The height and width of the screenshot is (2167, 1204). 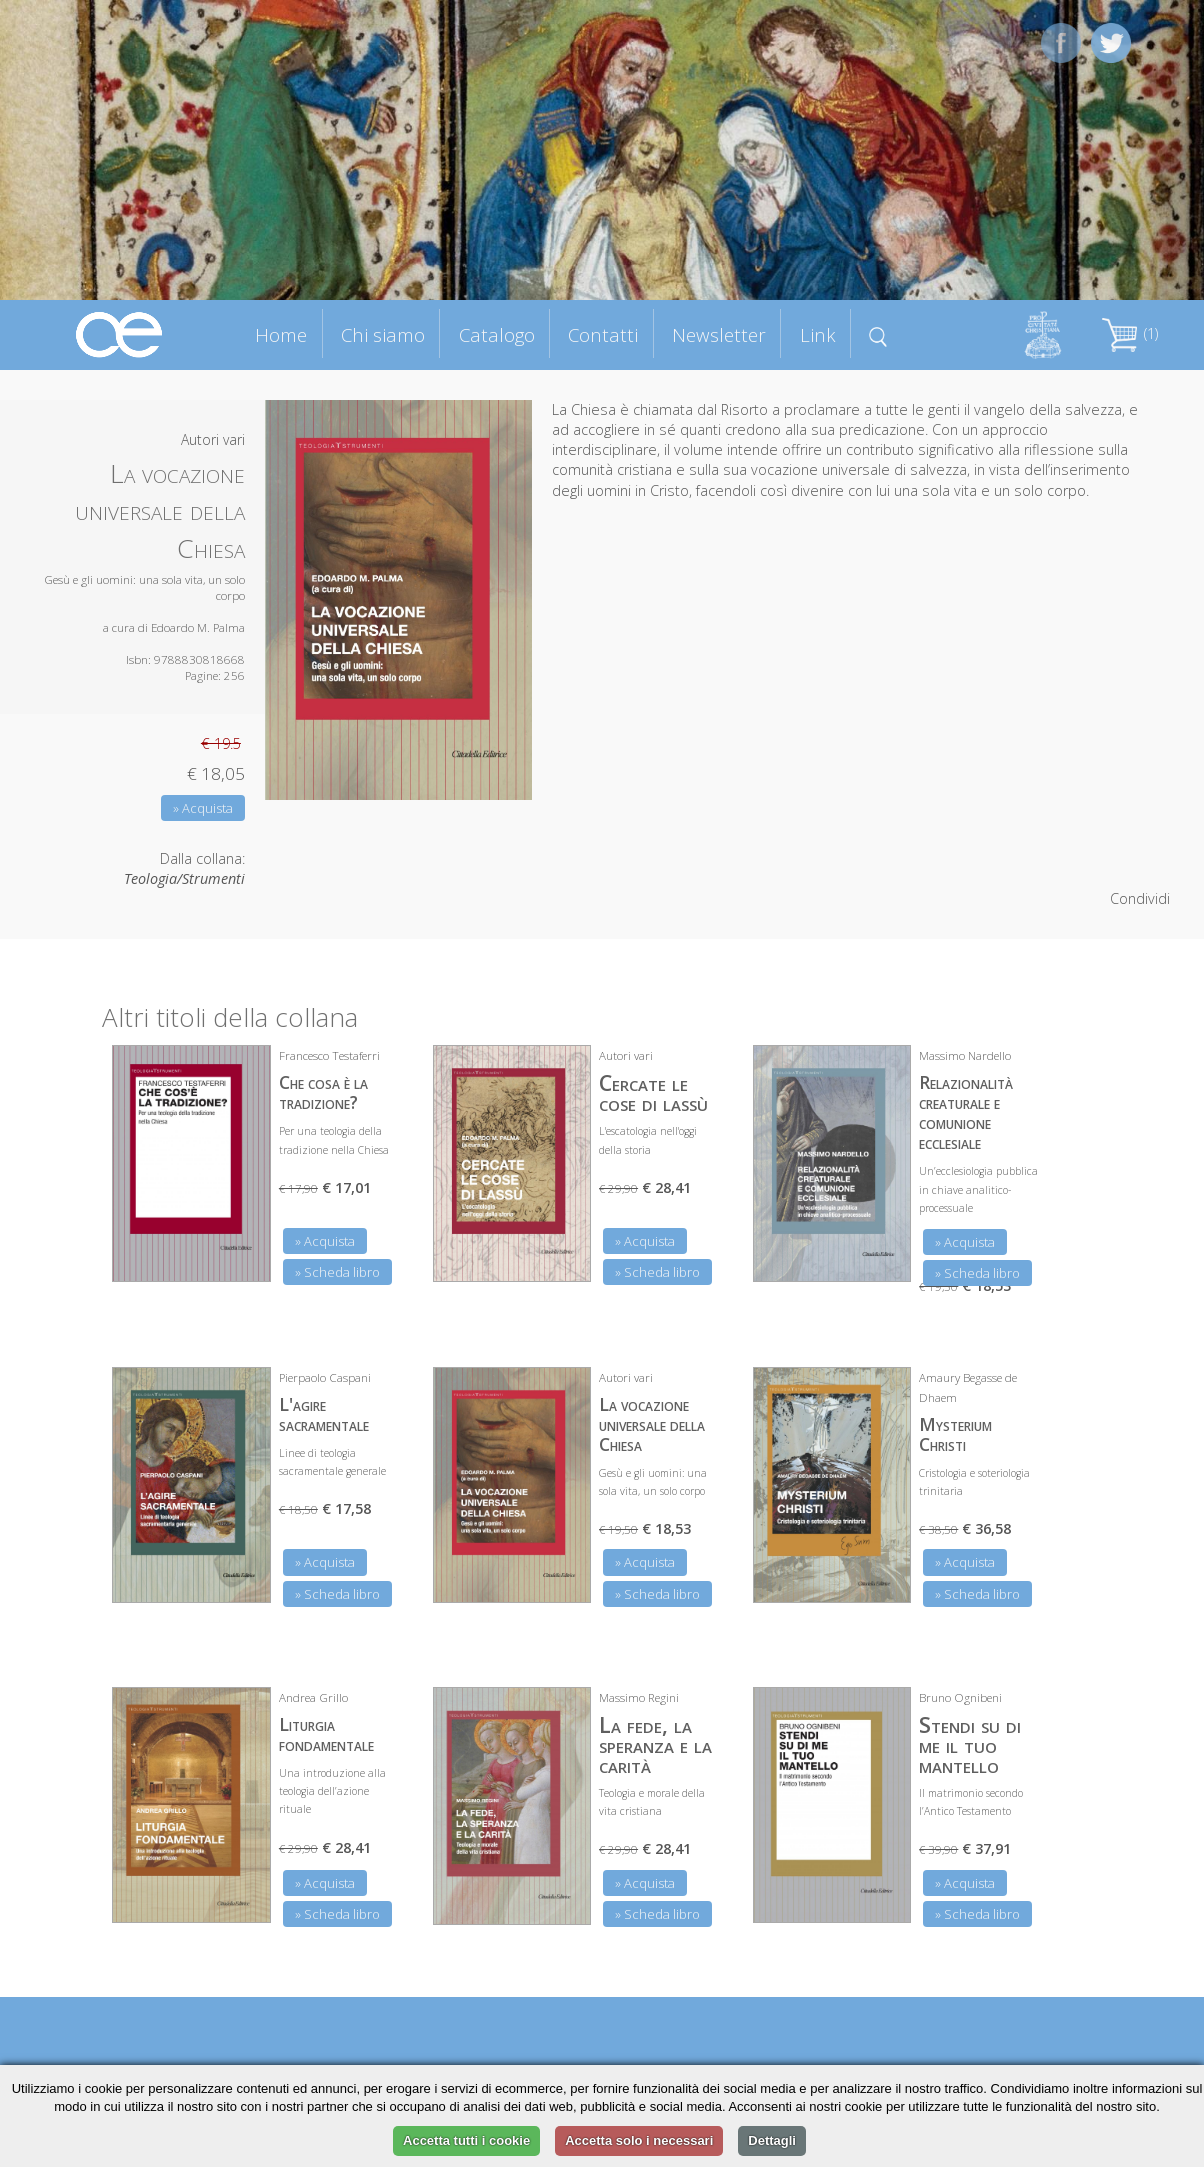 I want to click on Newsletter, so click(x=719, y=334).